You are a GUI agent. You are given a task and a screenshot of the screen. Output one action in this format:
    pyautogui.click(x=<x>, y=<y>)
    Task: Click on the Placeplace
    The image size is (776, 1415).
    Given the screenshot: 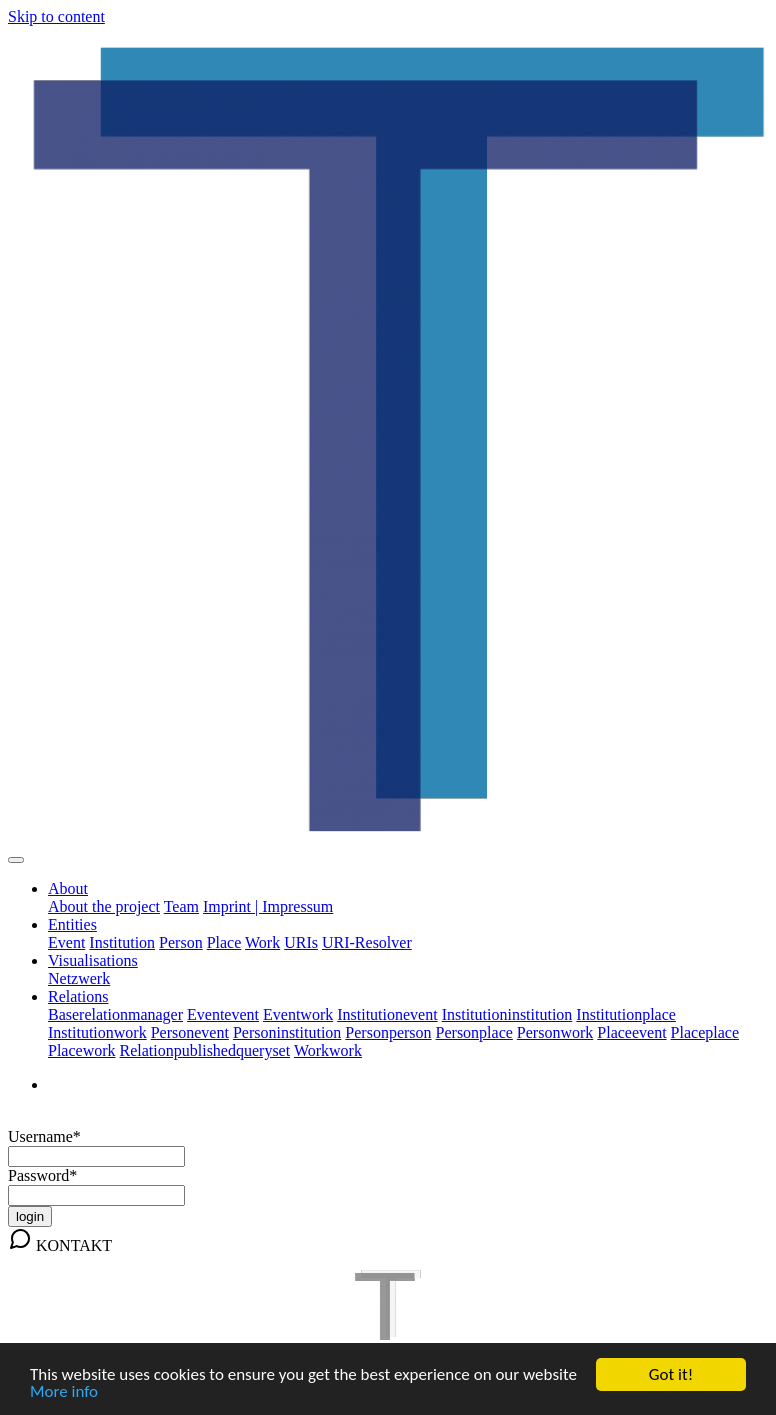 What is the action you would take?
    pyautogui.click(x=705, y=1032)
    